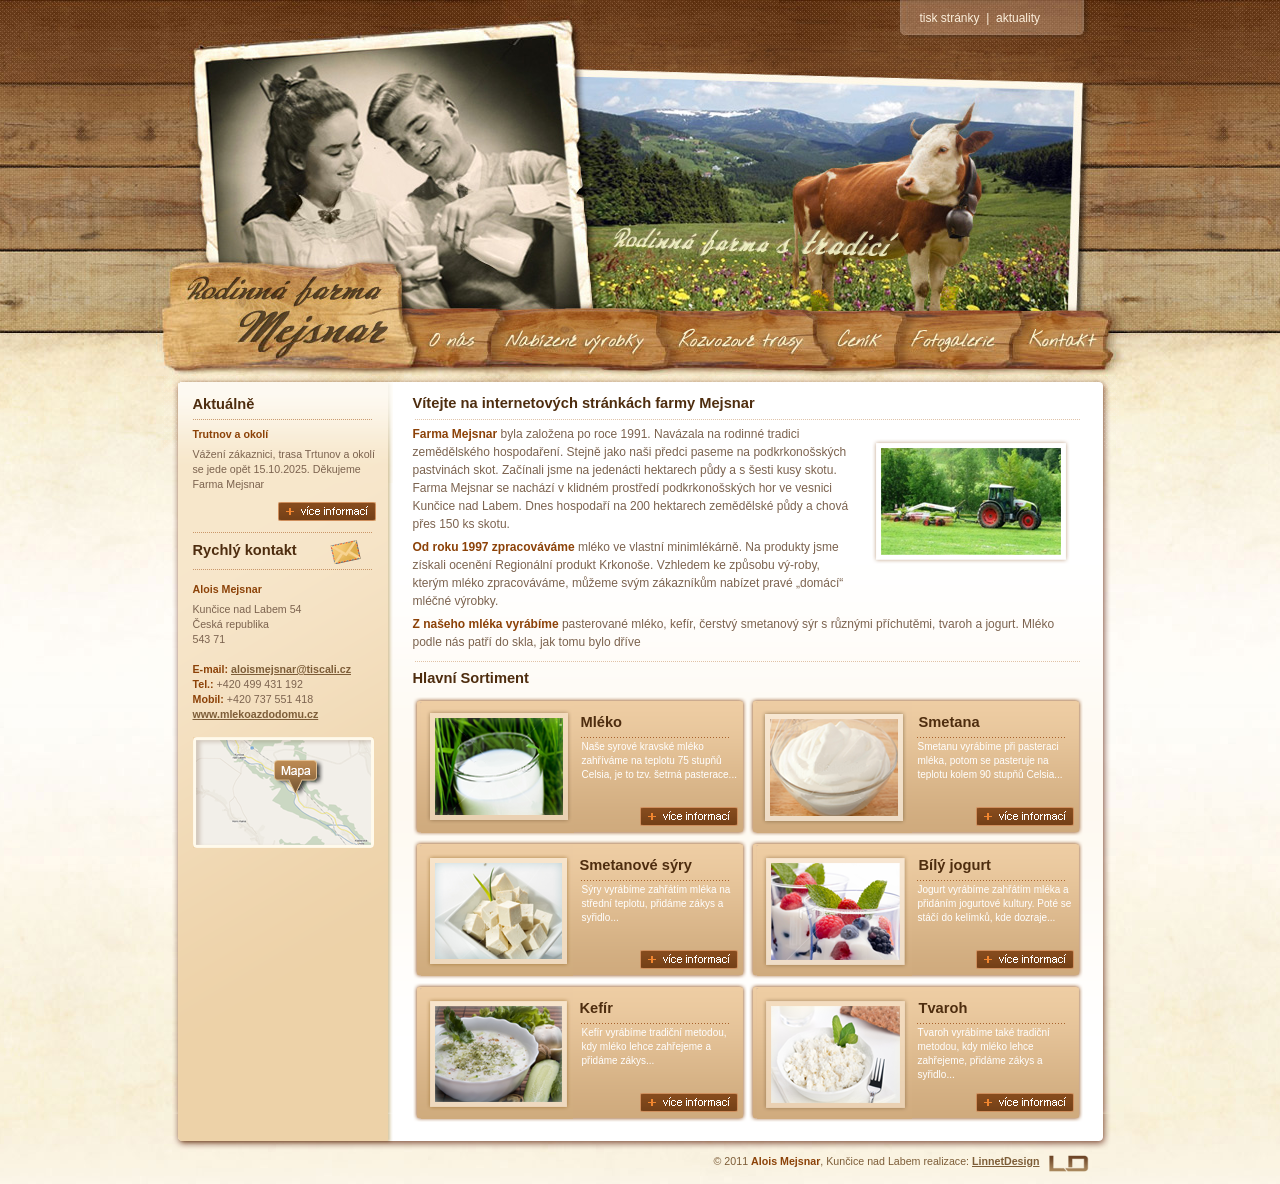 This screenshot has height=1184, width=1280. Describe the element at coordinates (1006, 1161) in the screenshot. I see `LinnetDesign` at that location.